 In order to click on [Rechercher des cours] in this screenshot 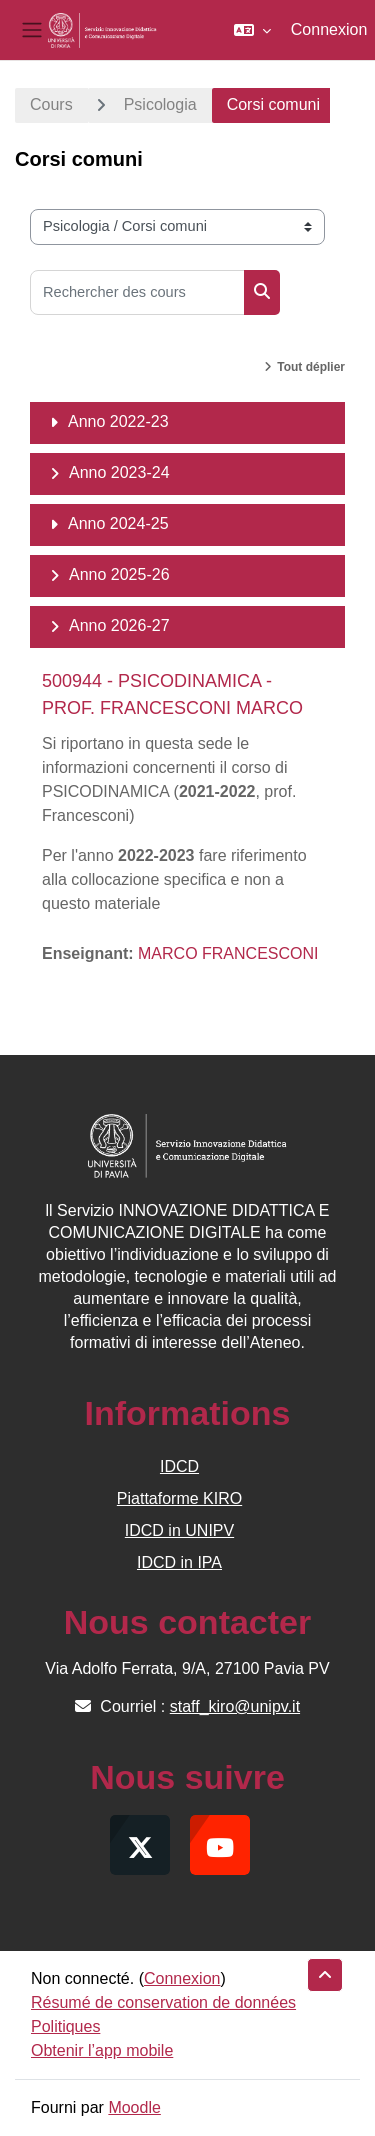, I will do `click(137, 292)`.